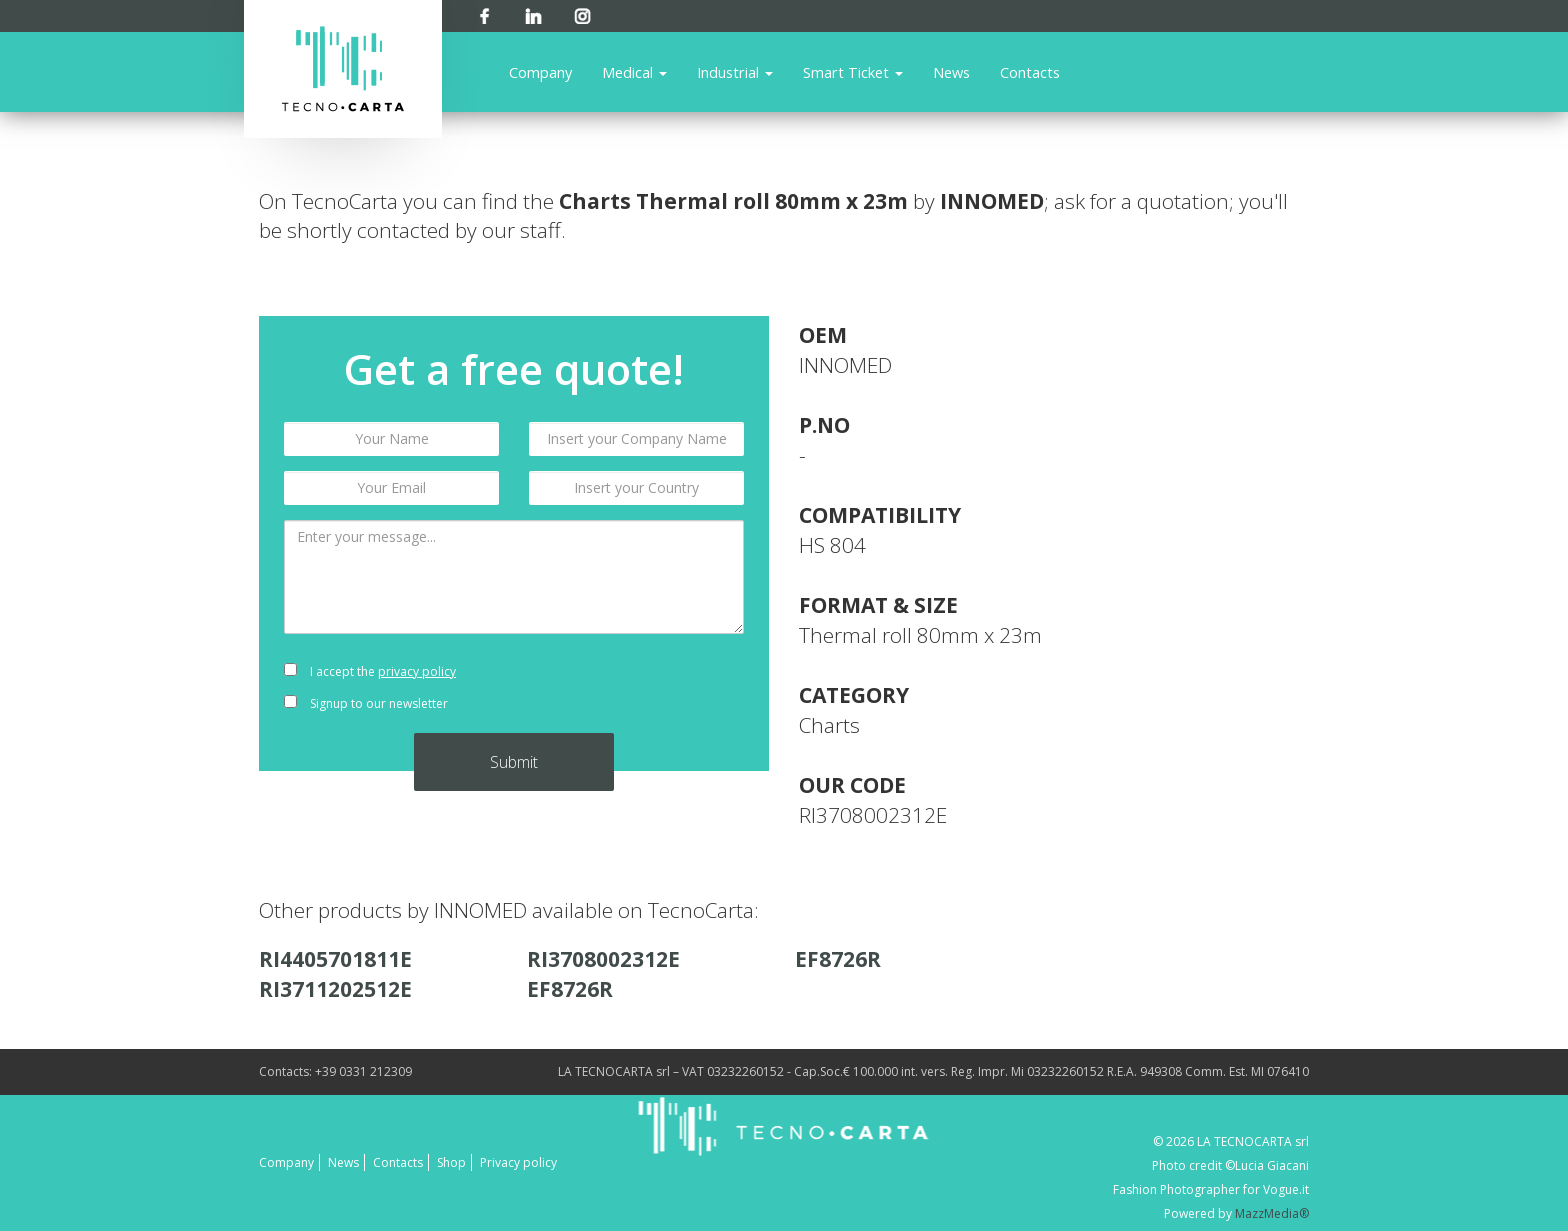 This screenshot has height=1231, width=1568. I want to click on MazzMedia®, so click(1272, 1213).